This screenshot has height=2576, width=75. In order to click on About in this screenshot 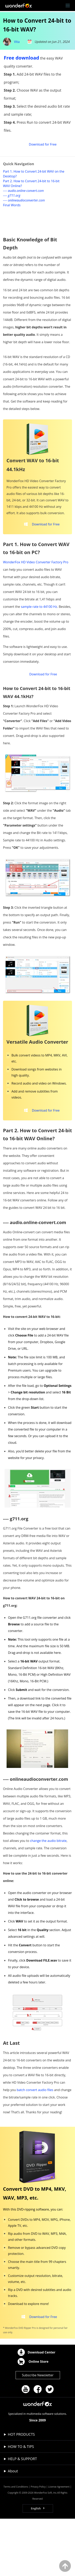, I will do `click(13, 2528)`.